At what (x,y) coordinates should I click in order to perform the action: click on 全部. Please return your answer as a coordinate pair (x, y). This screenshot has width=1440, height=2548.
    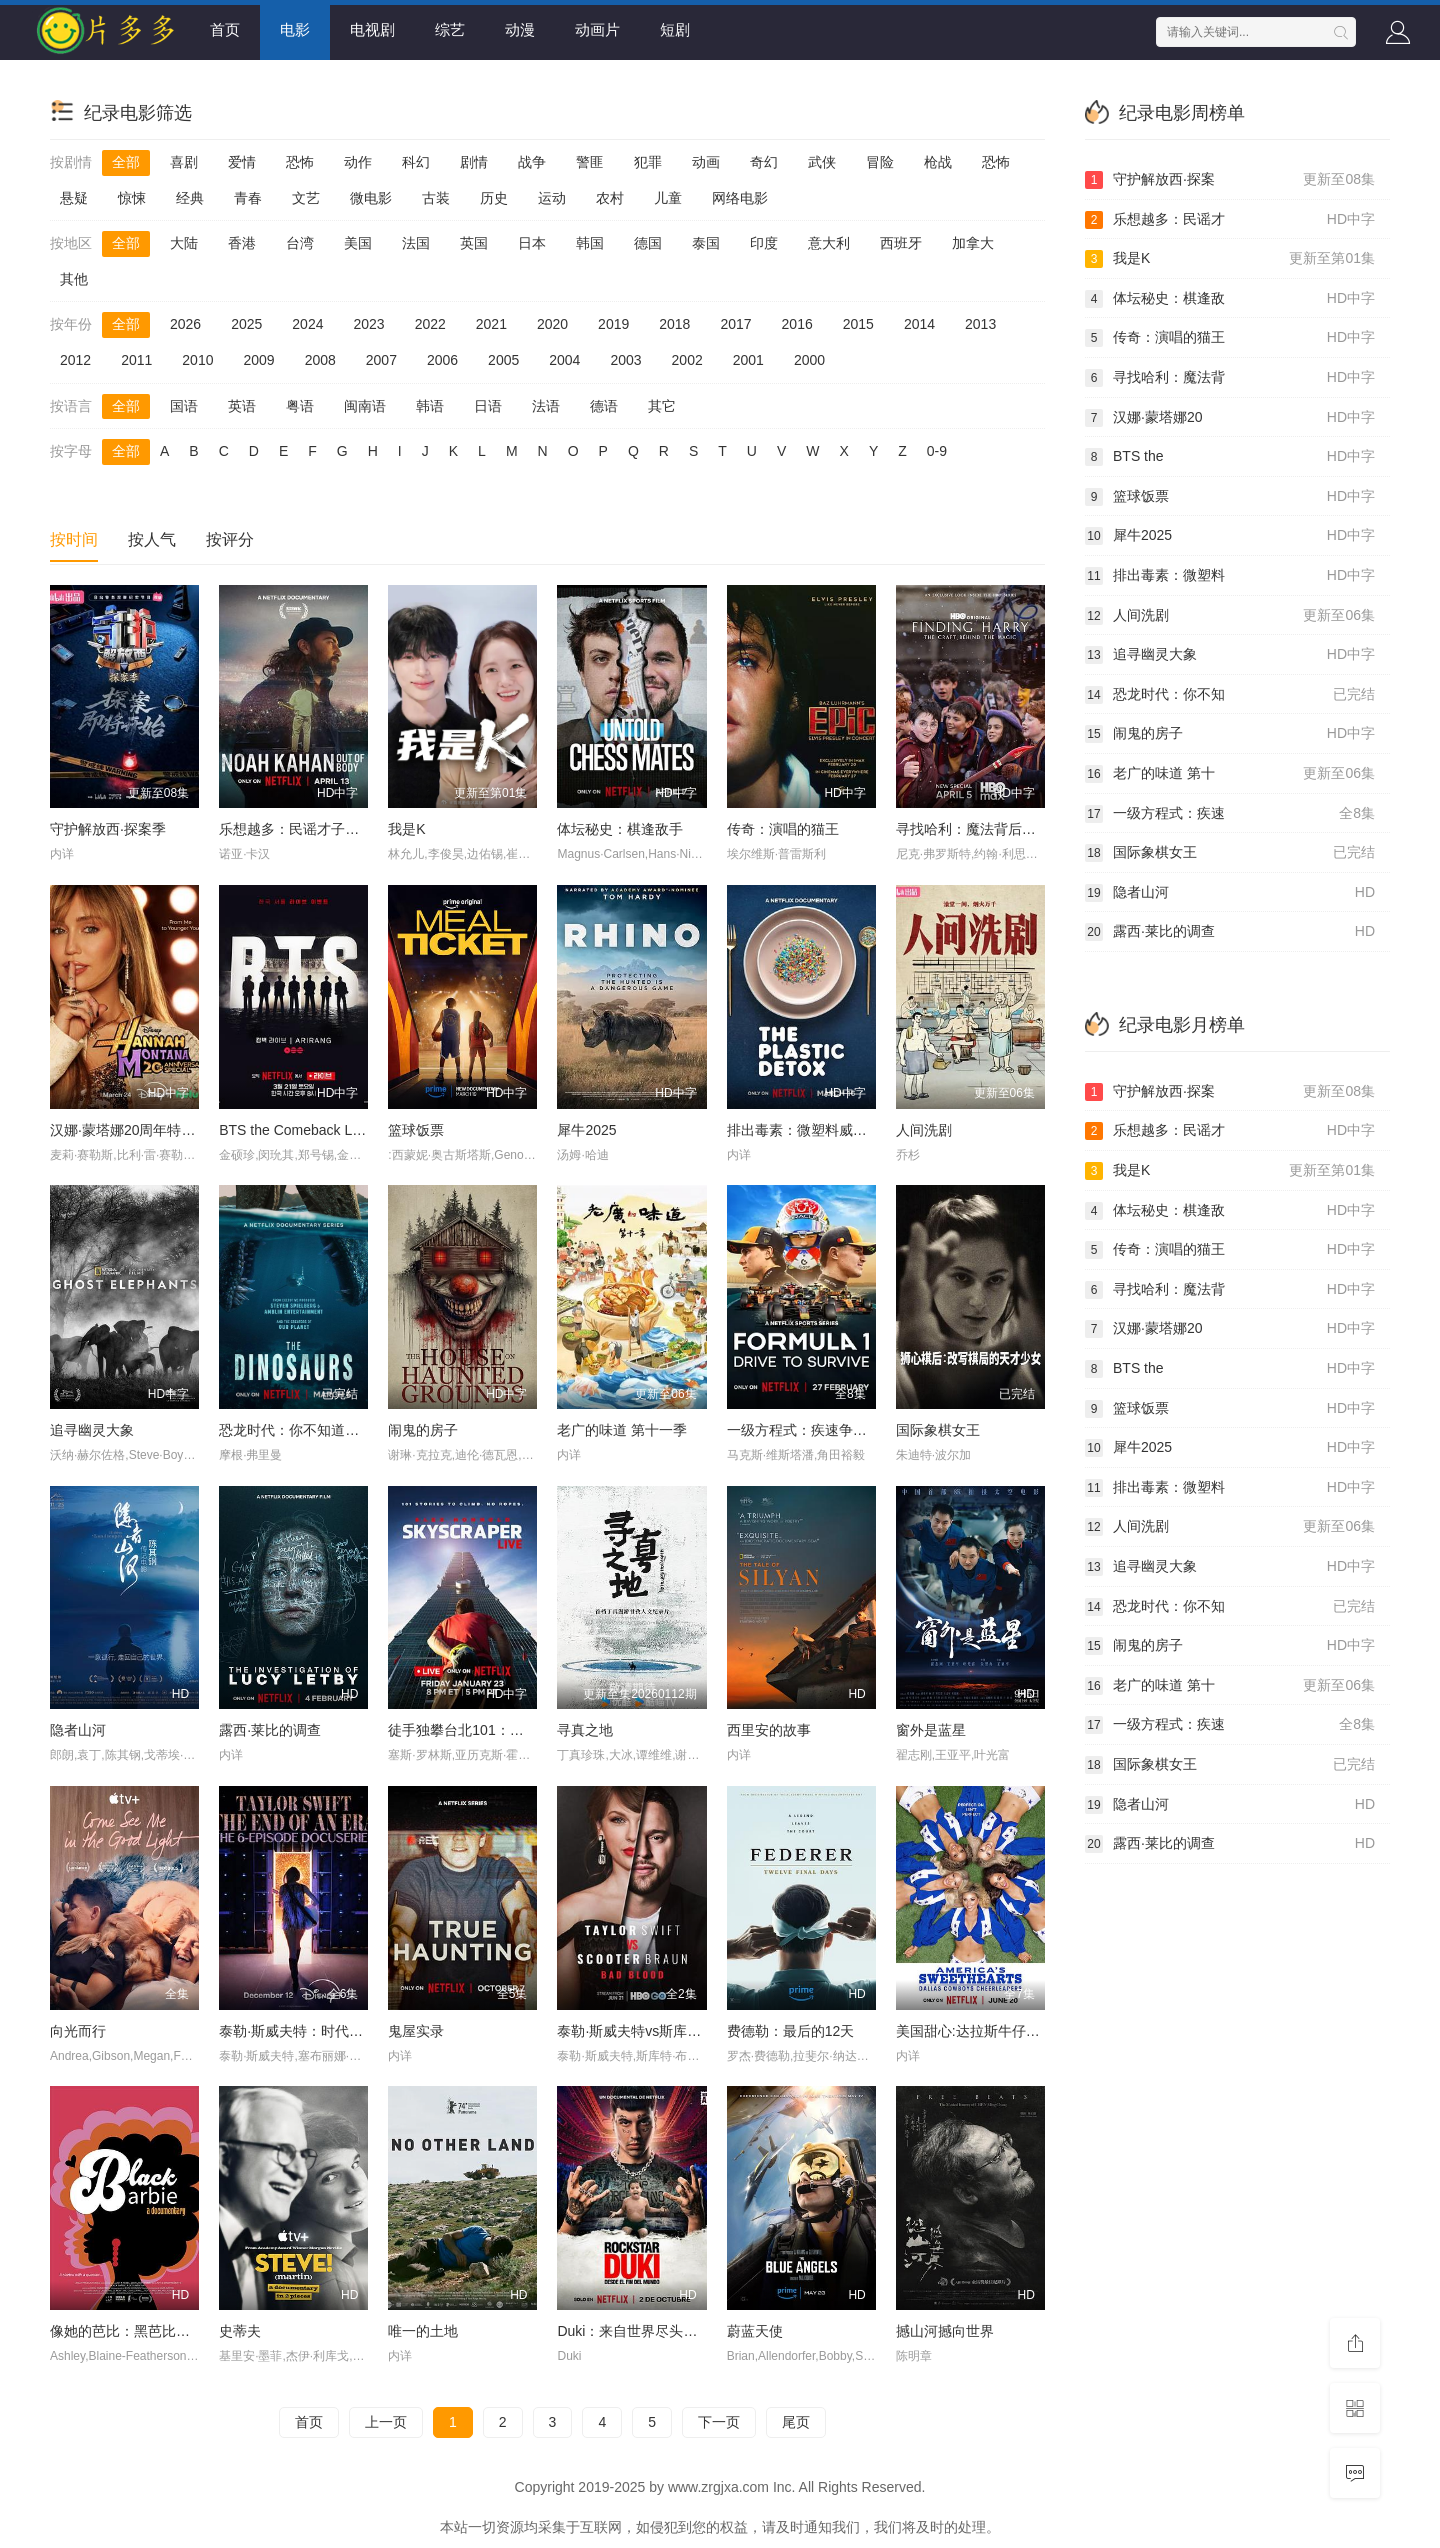
    Looking at the image, I should click on (126, 162).